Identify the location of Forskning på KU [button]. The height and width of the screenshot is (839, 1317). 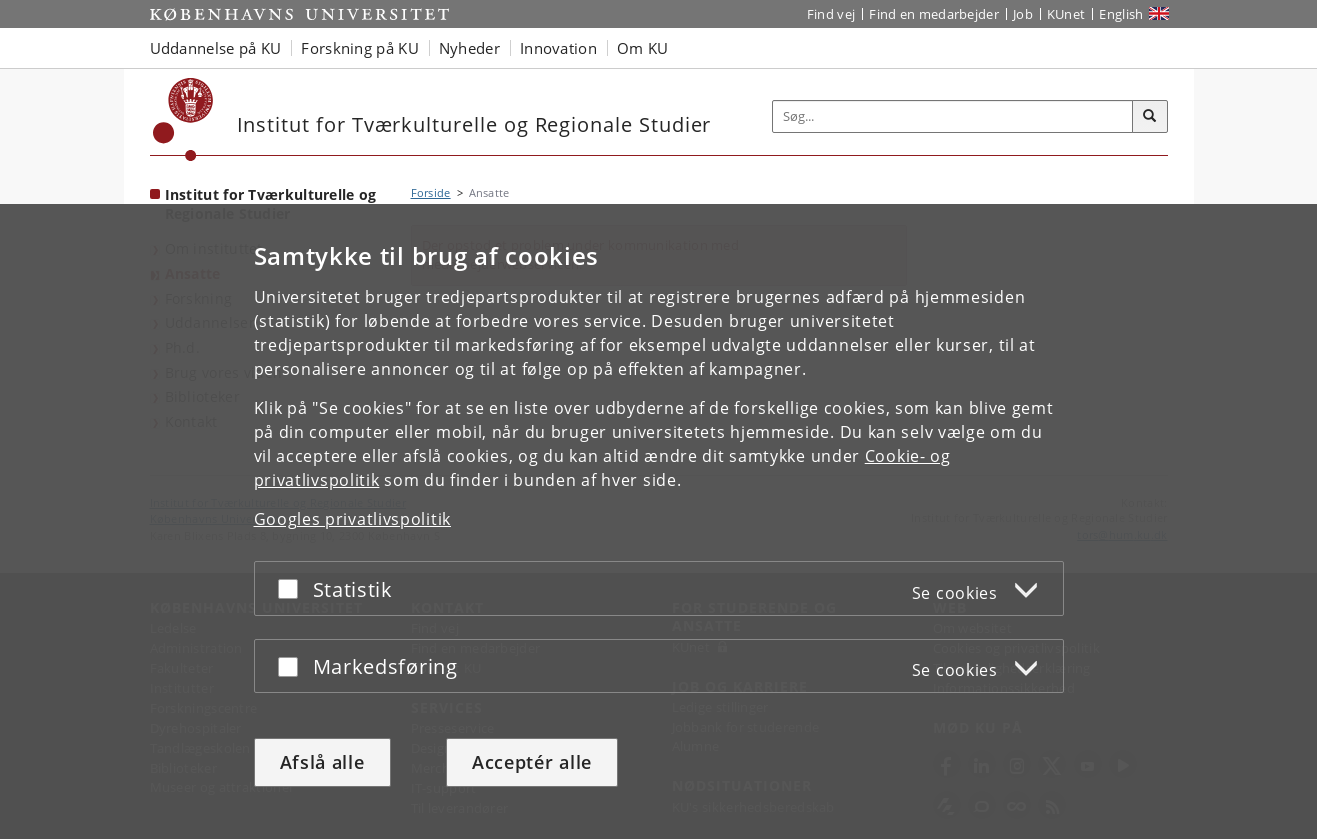
(360, 48).